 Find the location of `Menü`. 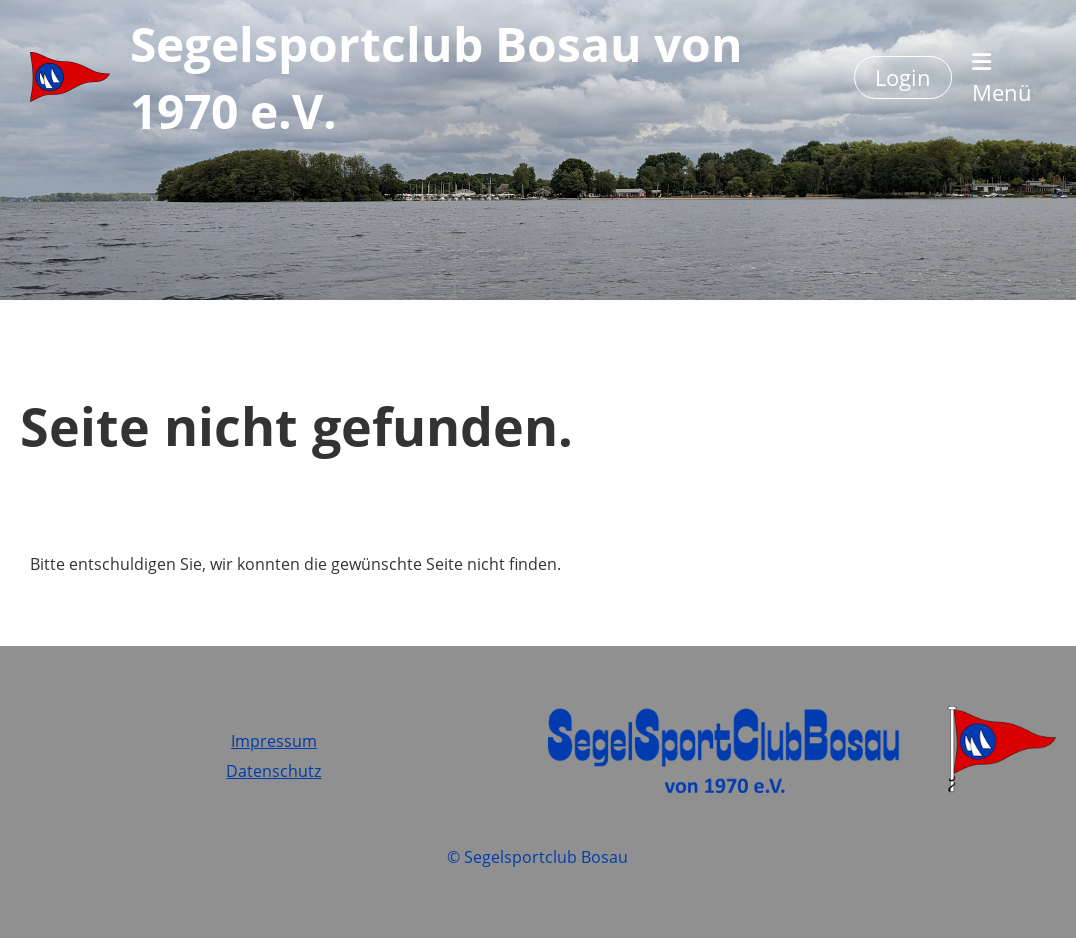

Menü is located at coordinates (1002, 79).